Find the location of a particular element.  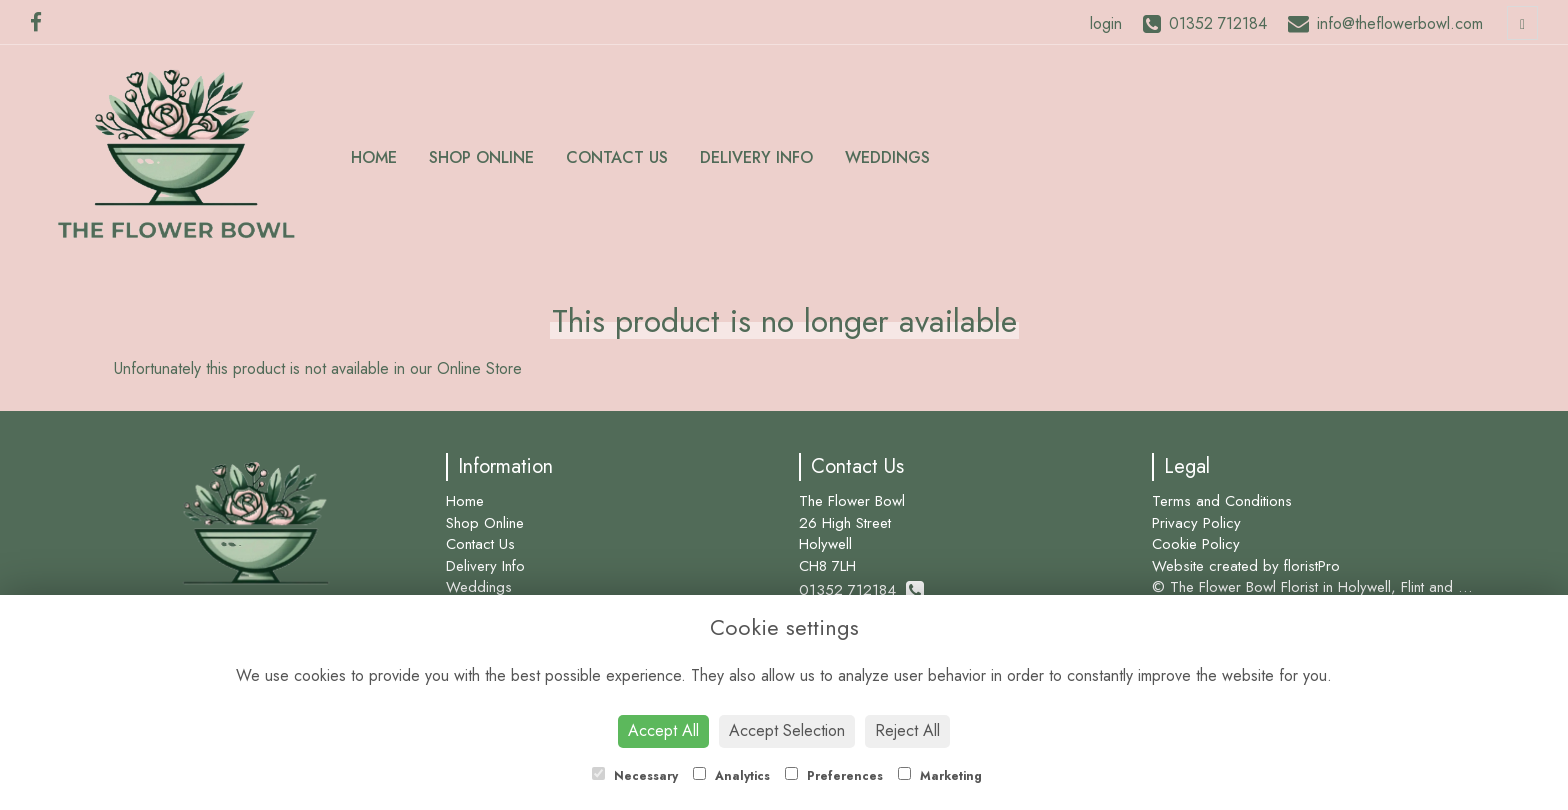

Necessary is located at coordinates (635, 776).